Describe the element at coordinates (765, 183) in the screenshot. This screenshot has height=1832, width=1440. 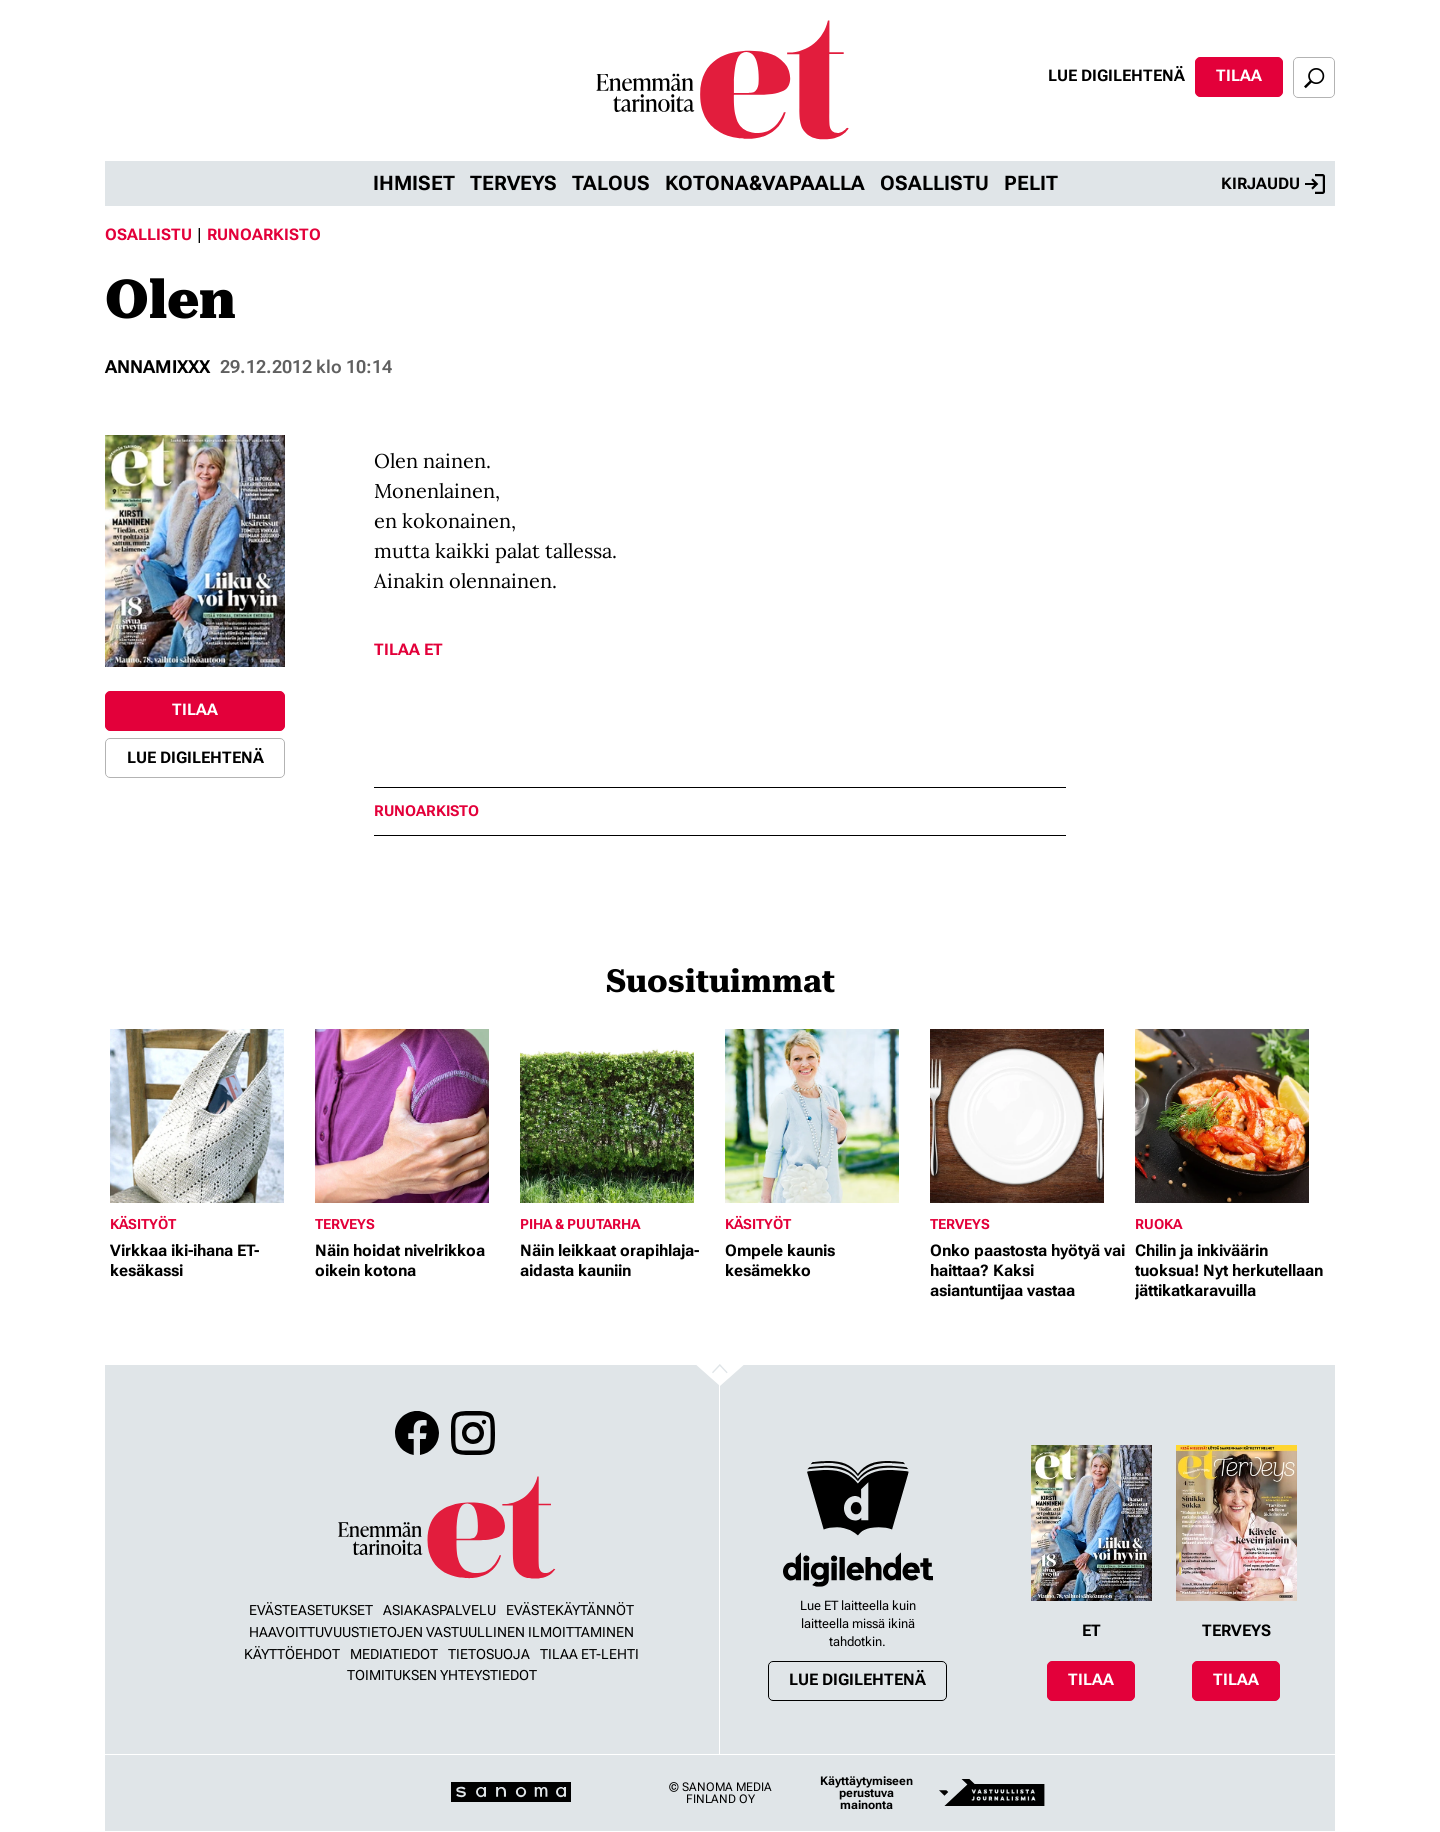
I see `Kotona&vapaalla` at that location.